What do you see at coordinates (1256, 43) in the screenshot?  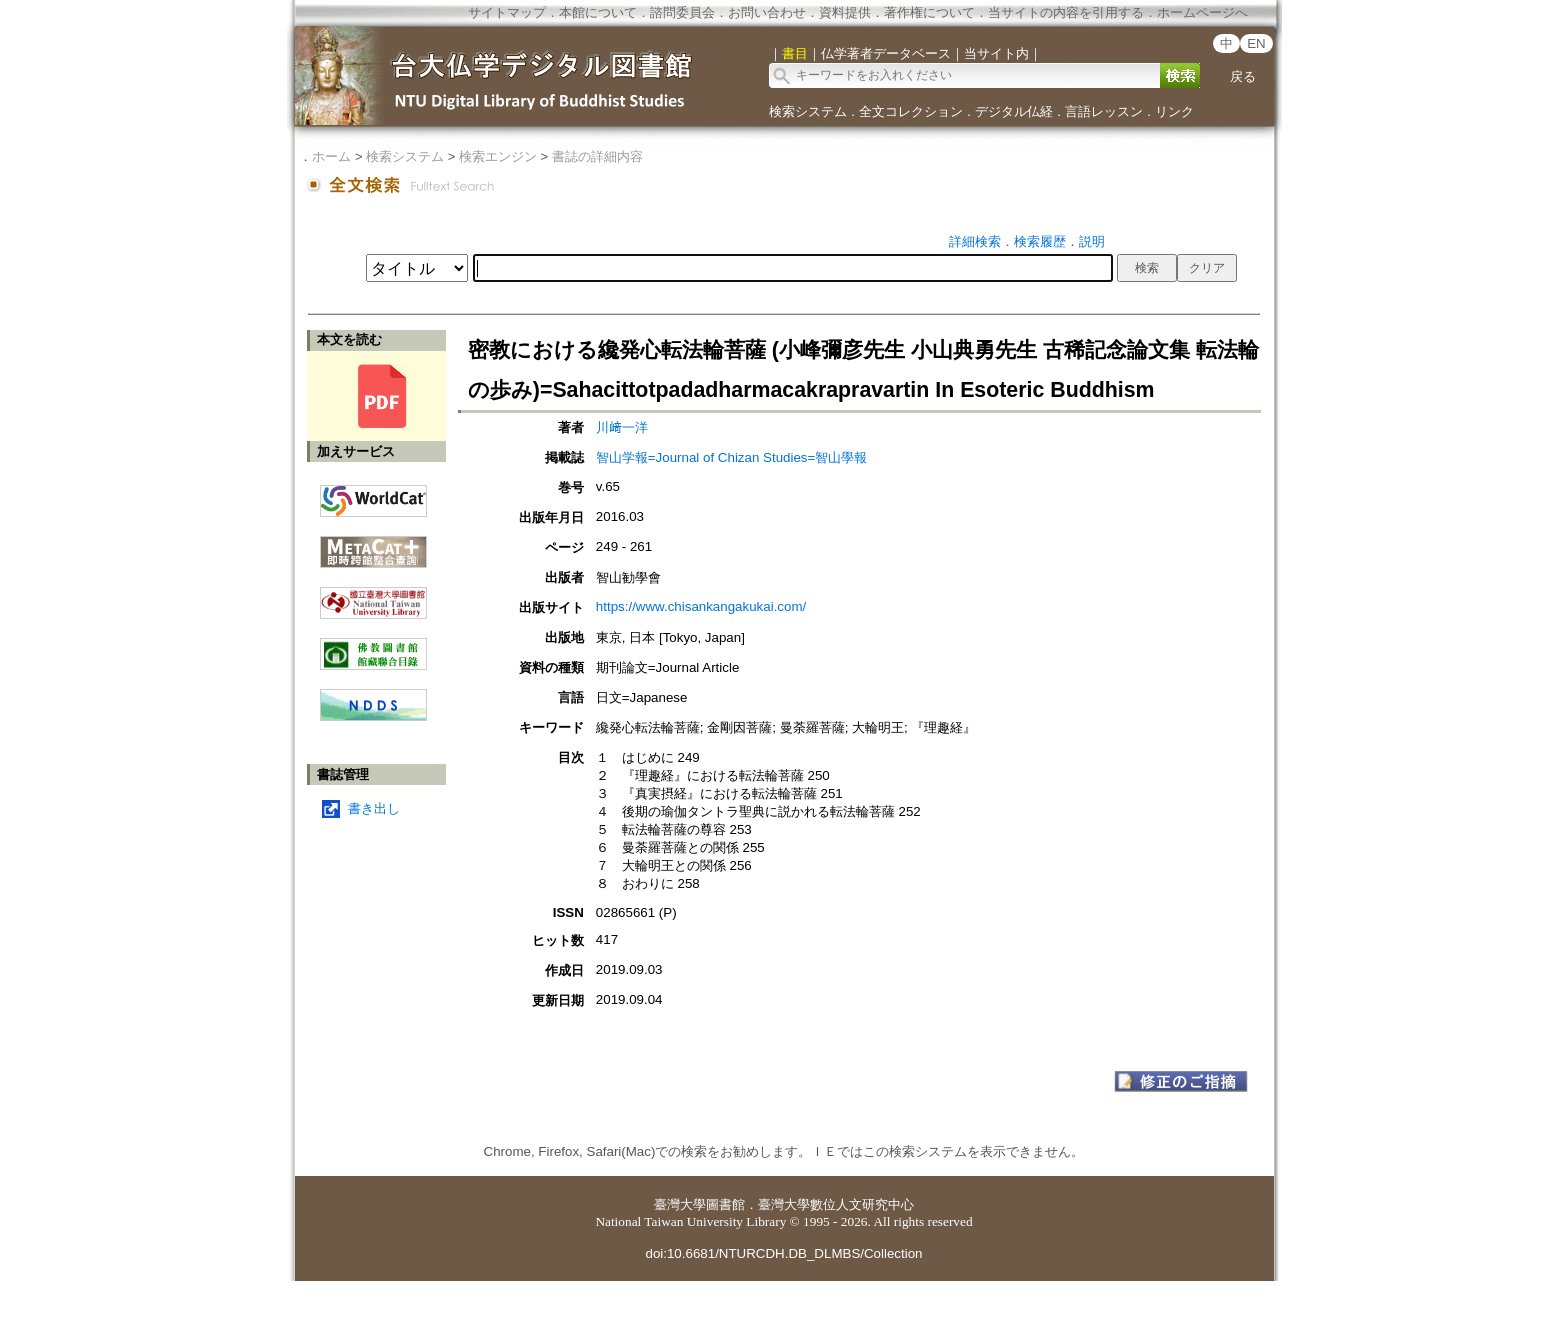 I see `EN` at bounding box center [1256, 43].